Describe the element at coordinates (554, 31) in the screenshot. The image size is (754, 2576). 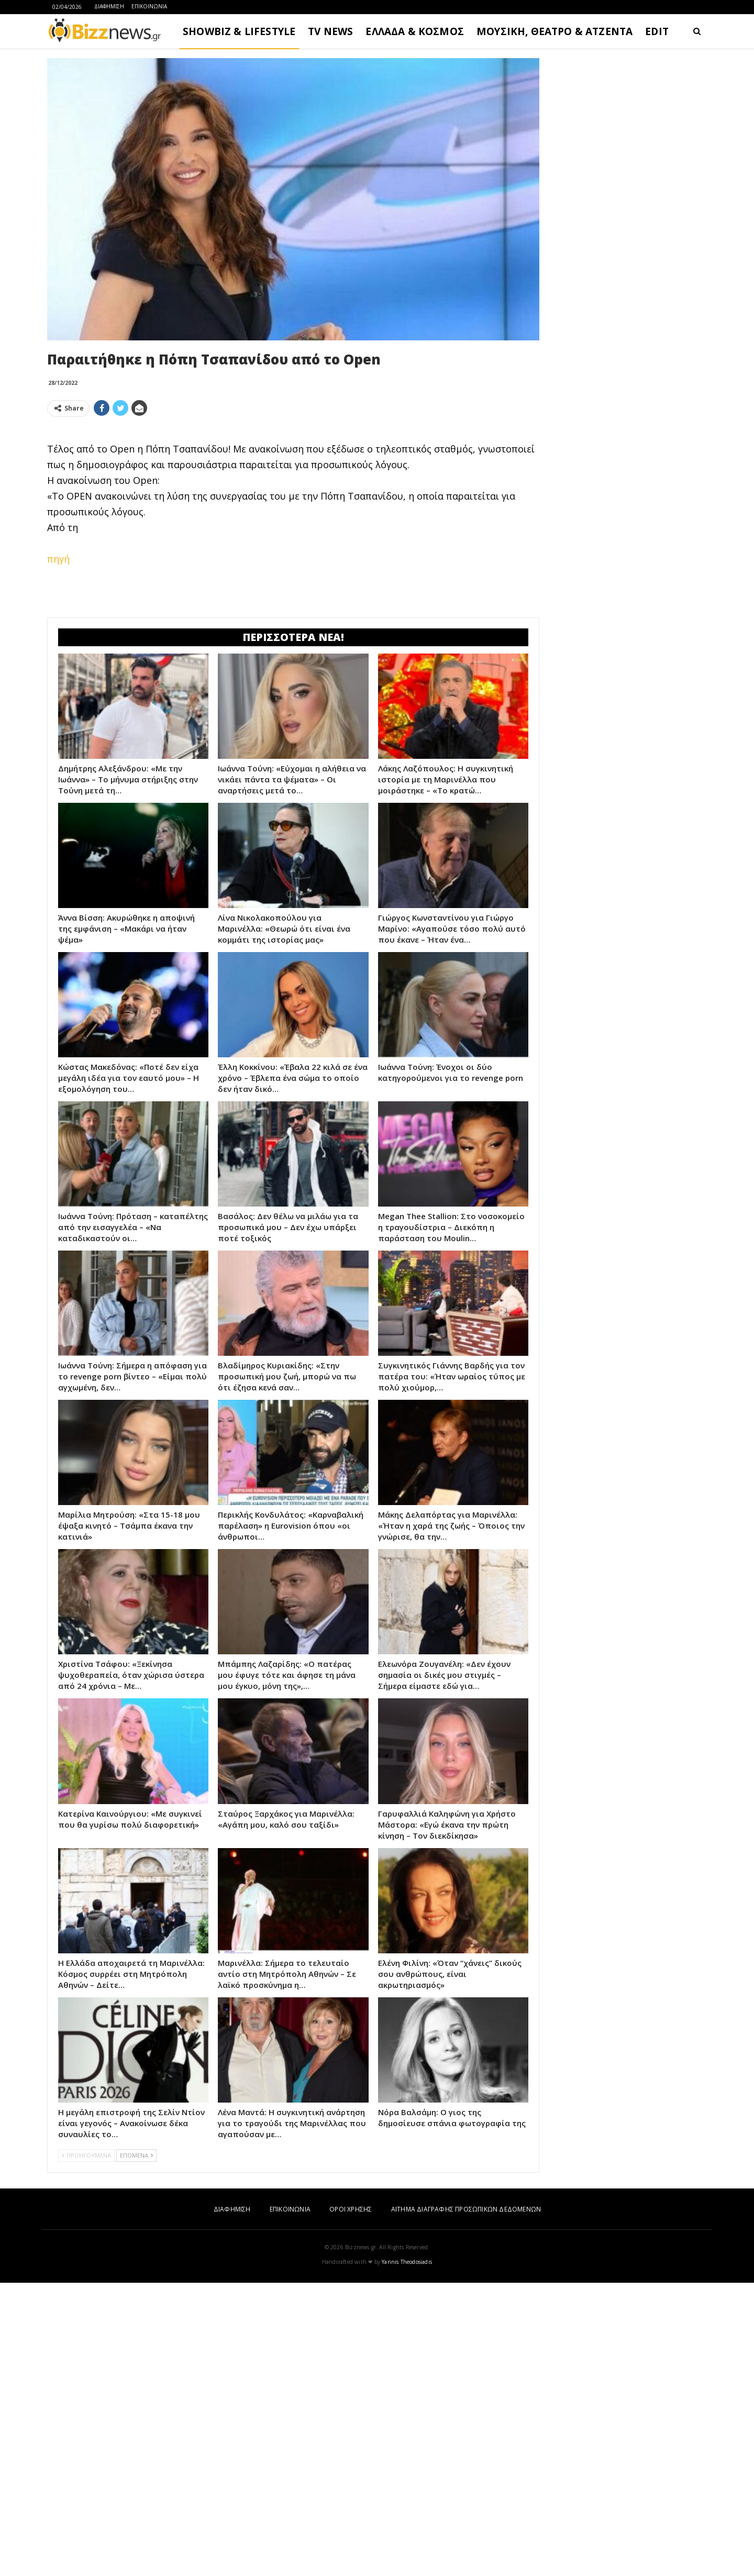
I see `ΜΟΥΣΙΚΗ, ΘΕΑΤΡΟ & ΑΤΖΕΝΤΑ` at that location.